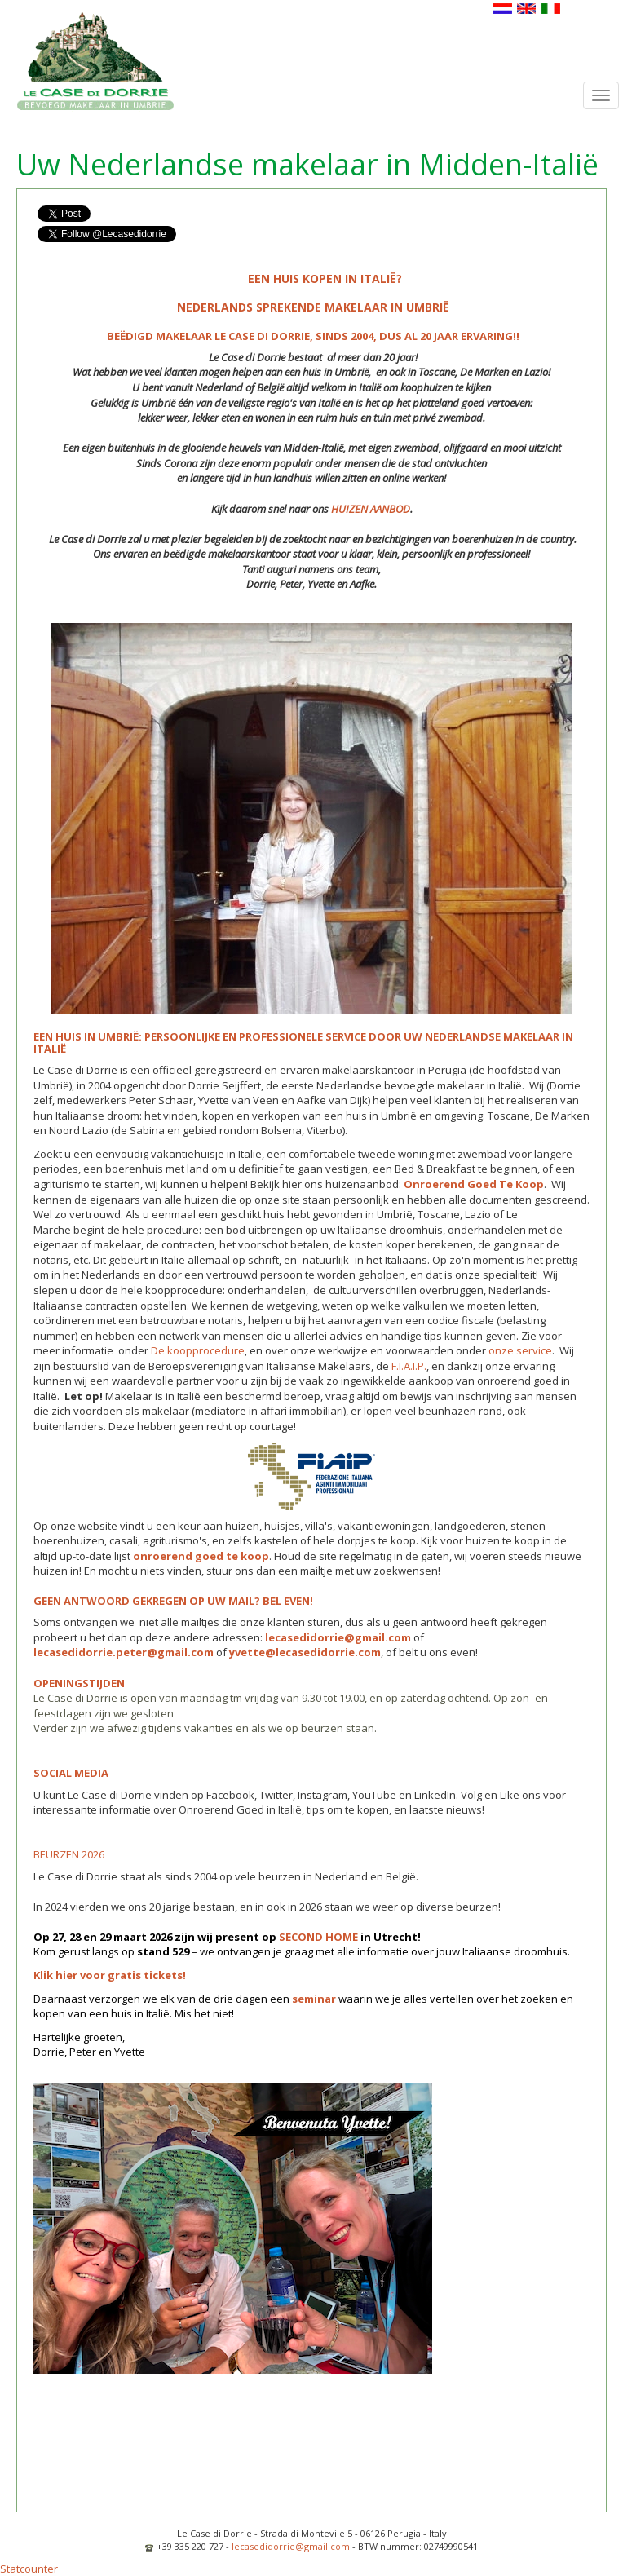  What do you see at coordinates (109, 1975) in the screenshot?
I see `Klik hier voor gratis tickets!` at bounding box center [109, 1975].